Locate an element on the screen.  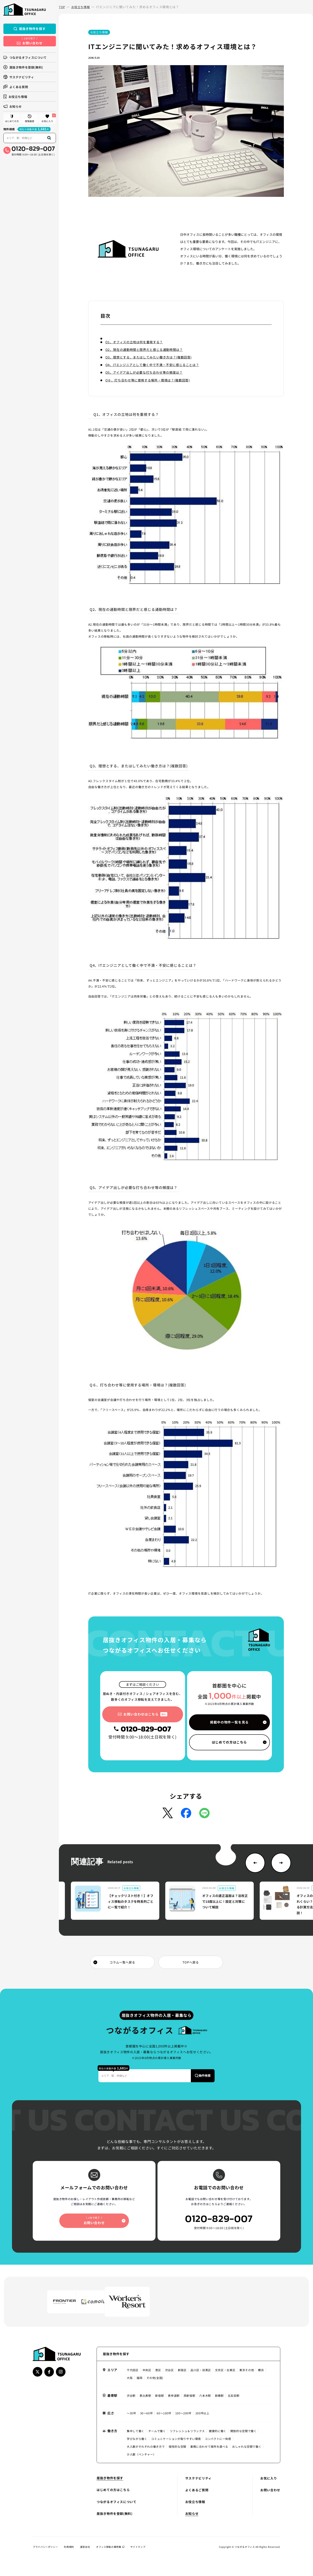
コラム一覧へ戻る is located at coordinates (118, 1963).